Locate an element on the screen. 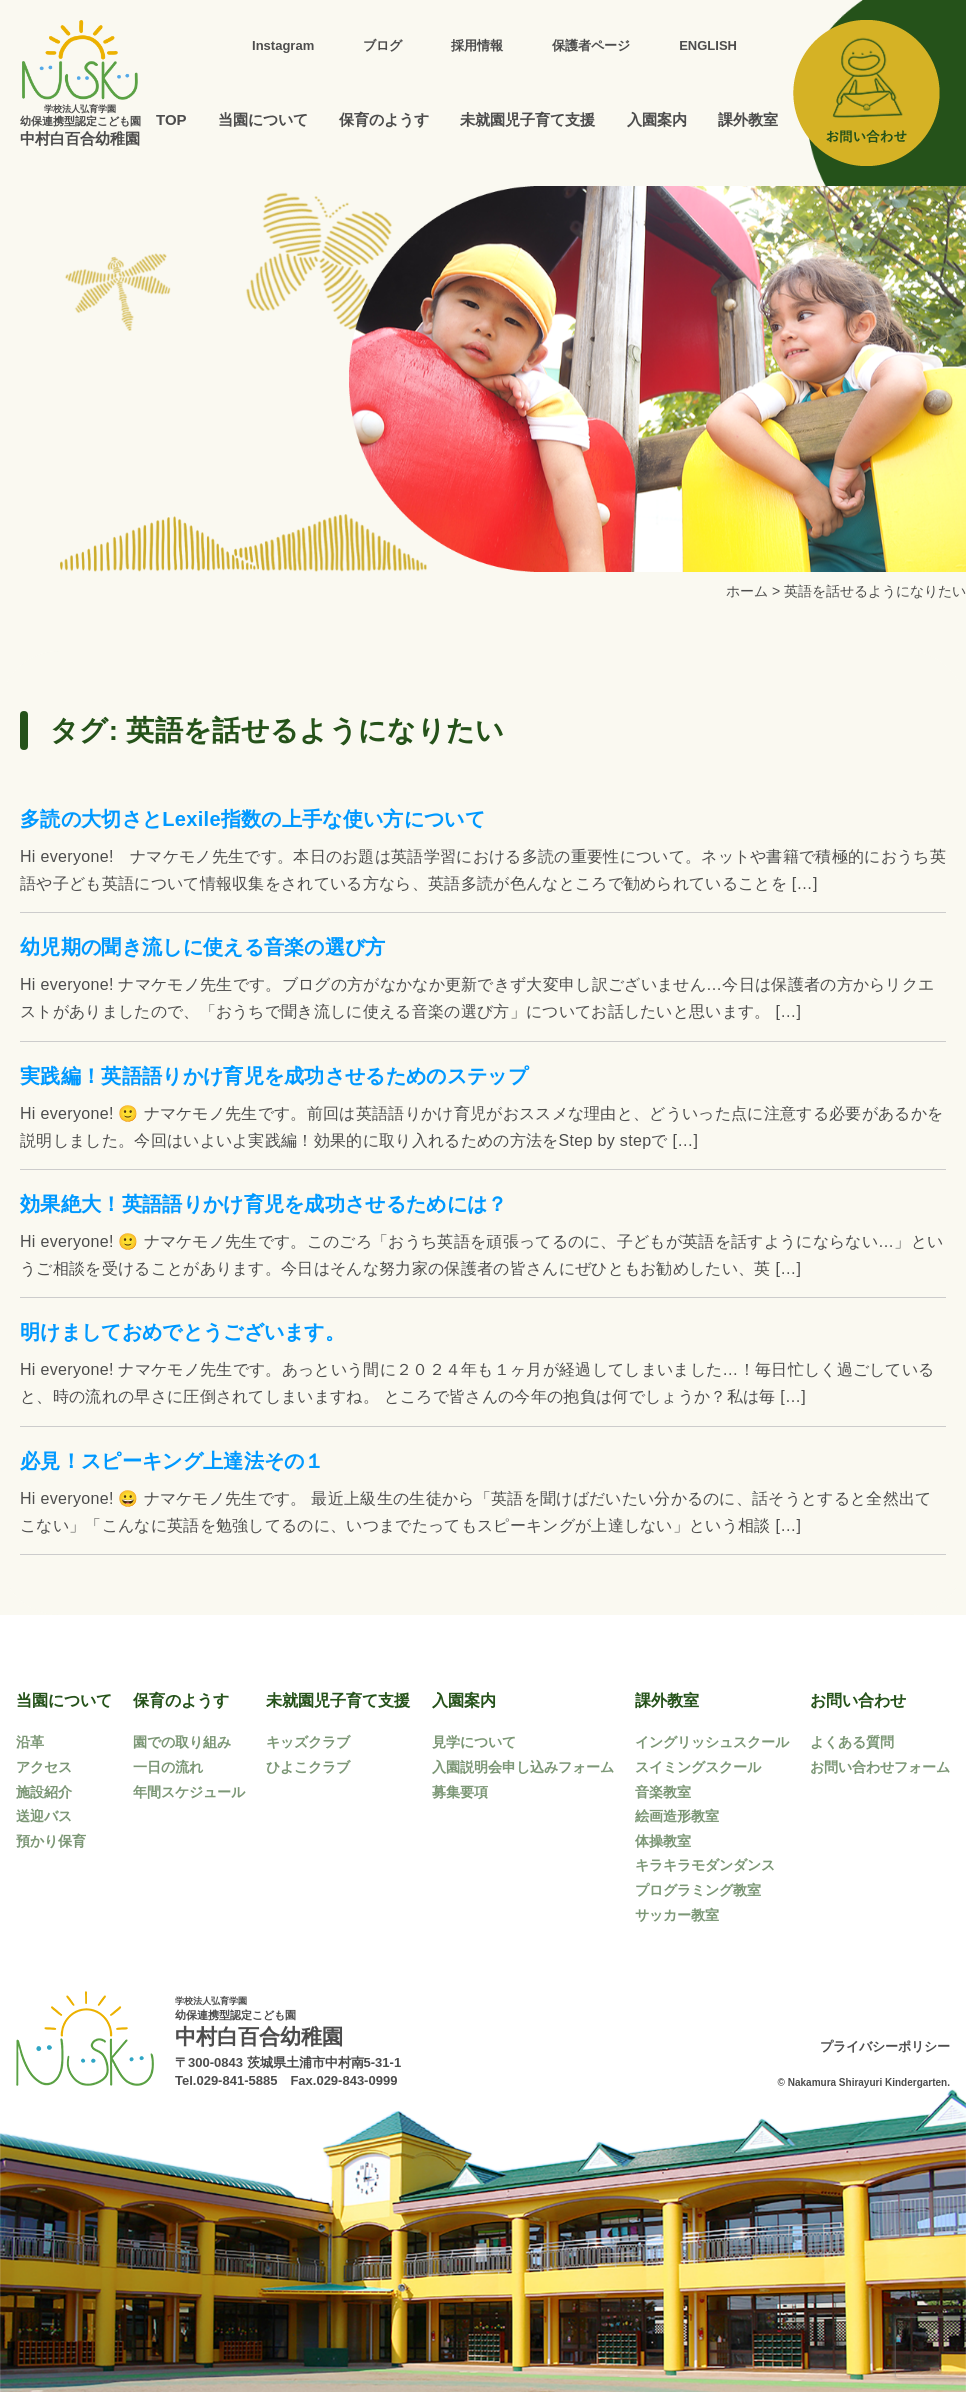 This screenshot has height=2392, width=966. 募集要項 is located at coordinates (460, 1792).